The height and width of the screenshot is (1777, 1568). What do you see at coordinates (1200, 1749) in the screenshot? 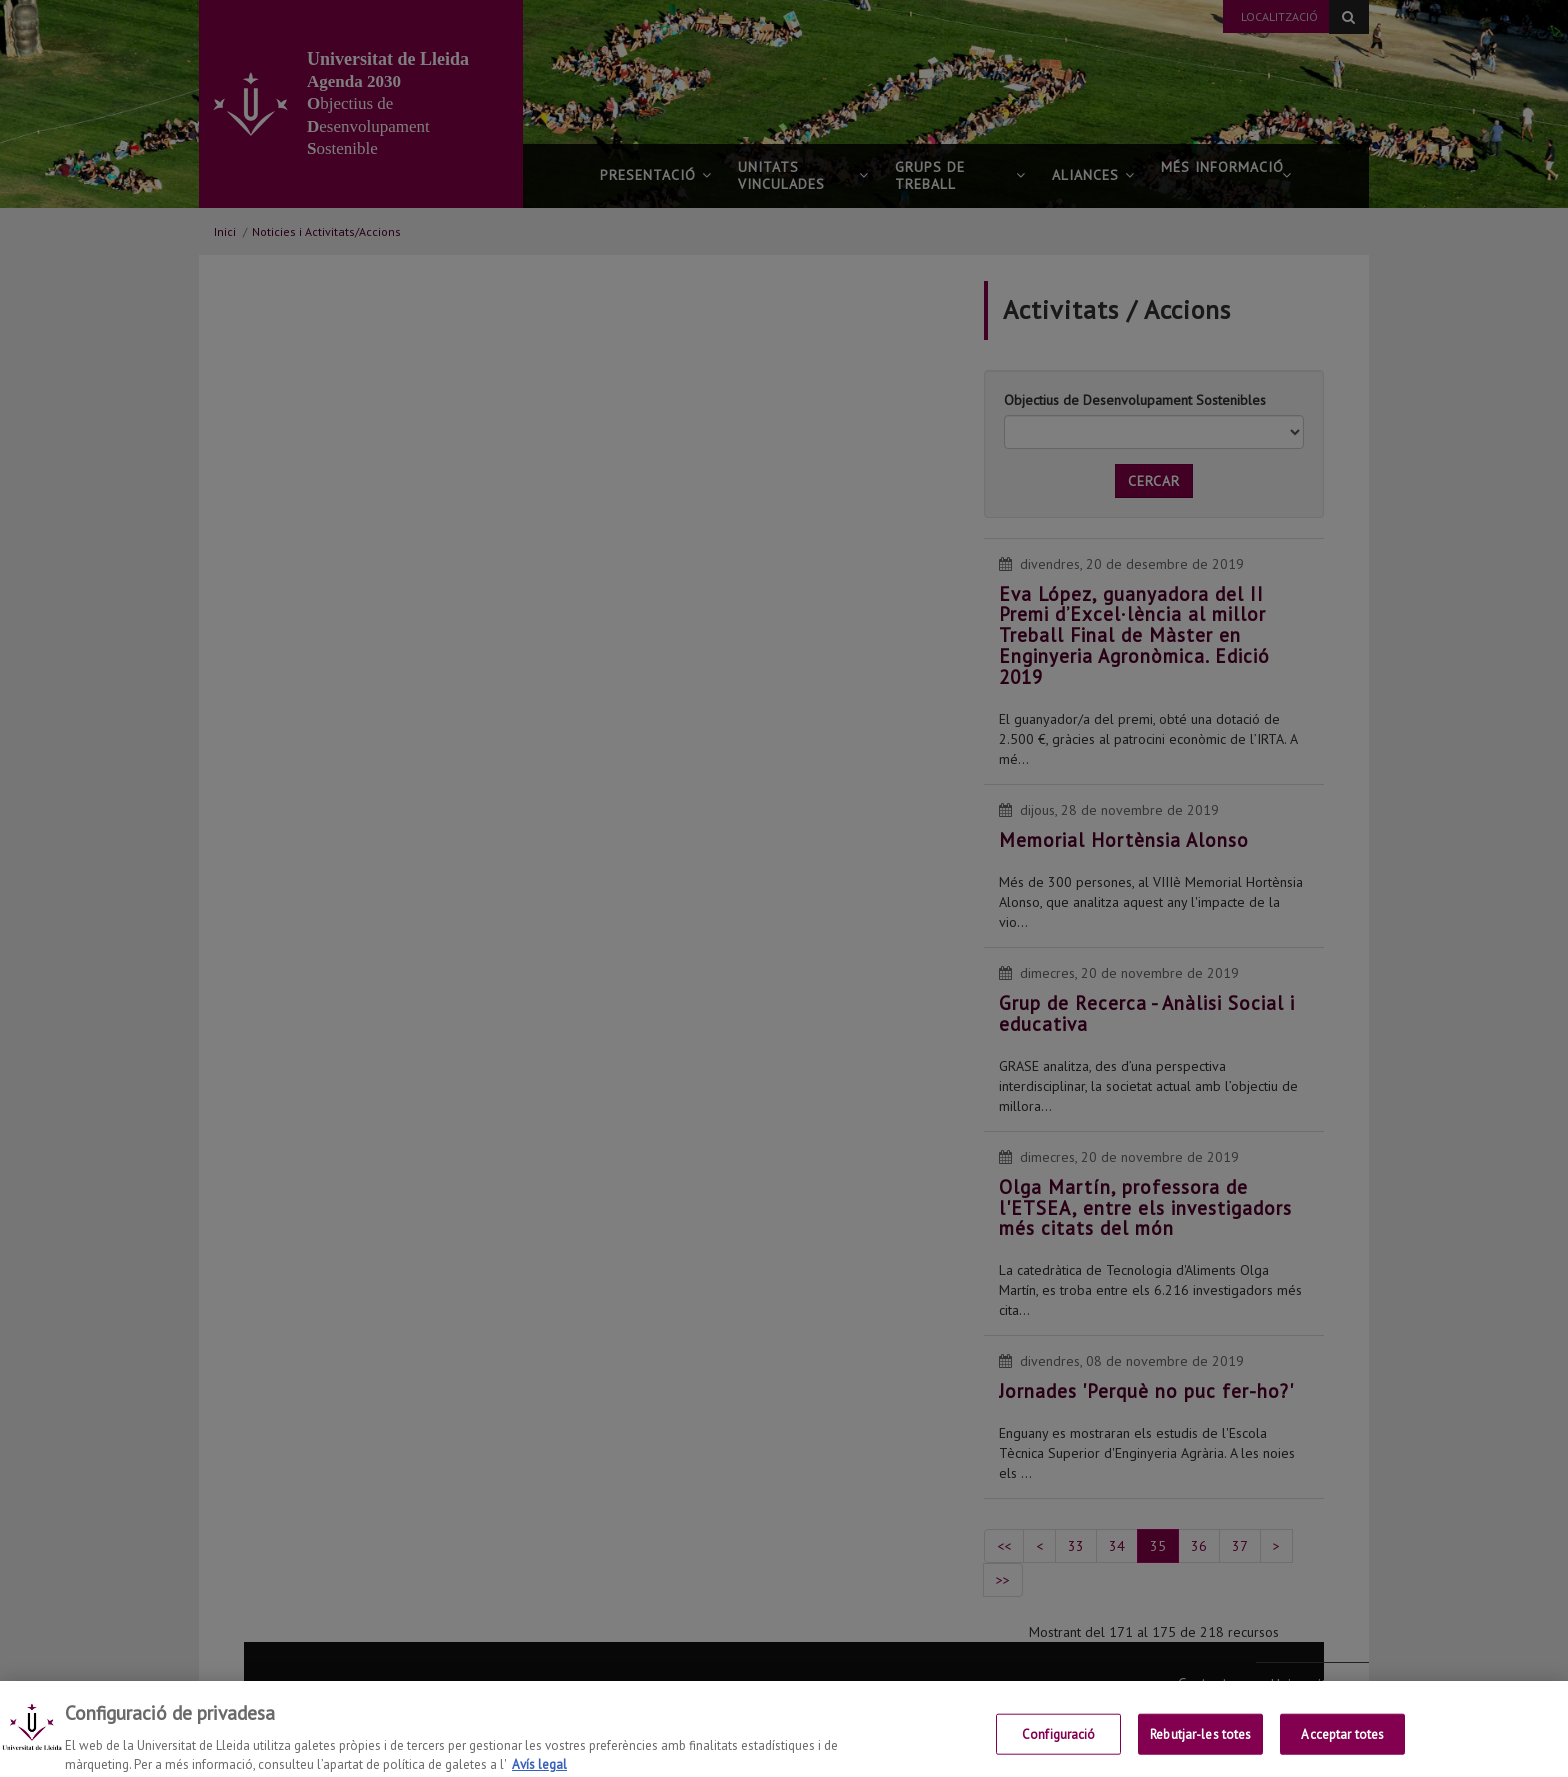
I see `Rebutjar-les totes` at bounding box center [1200, 1749].